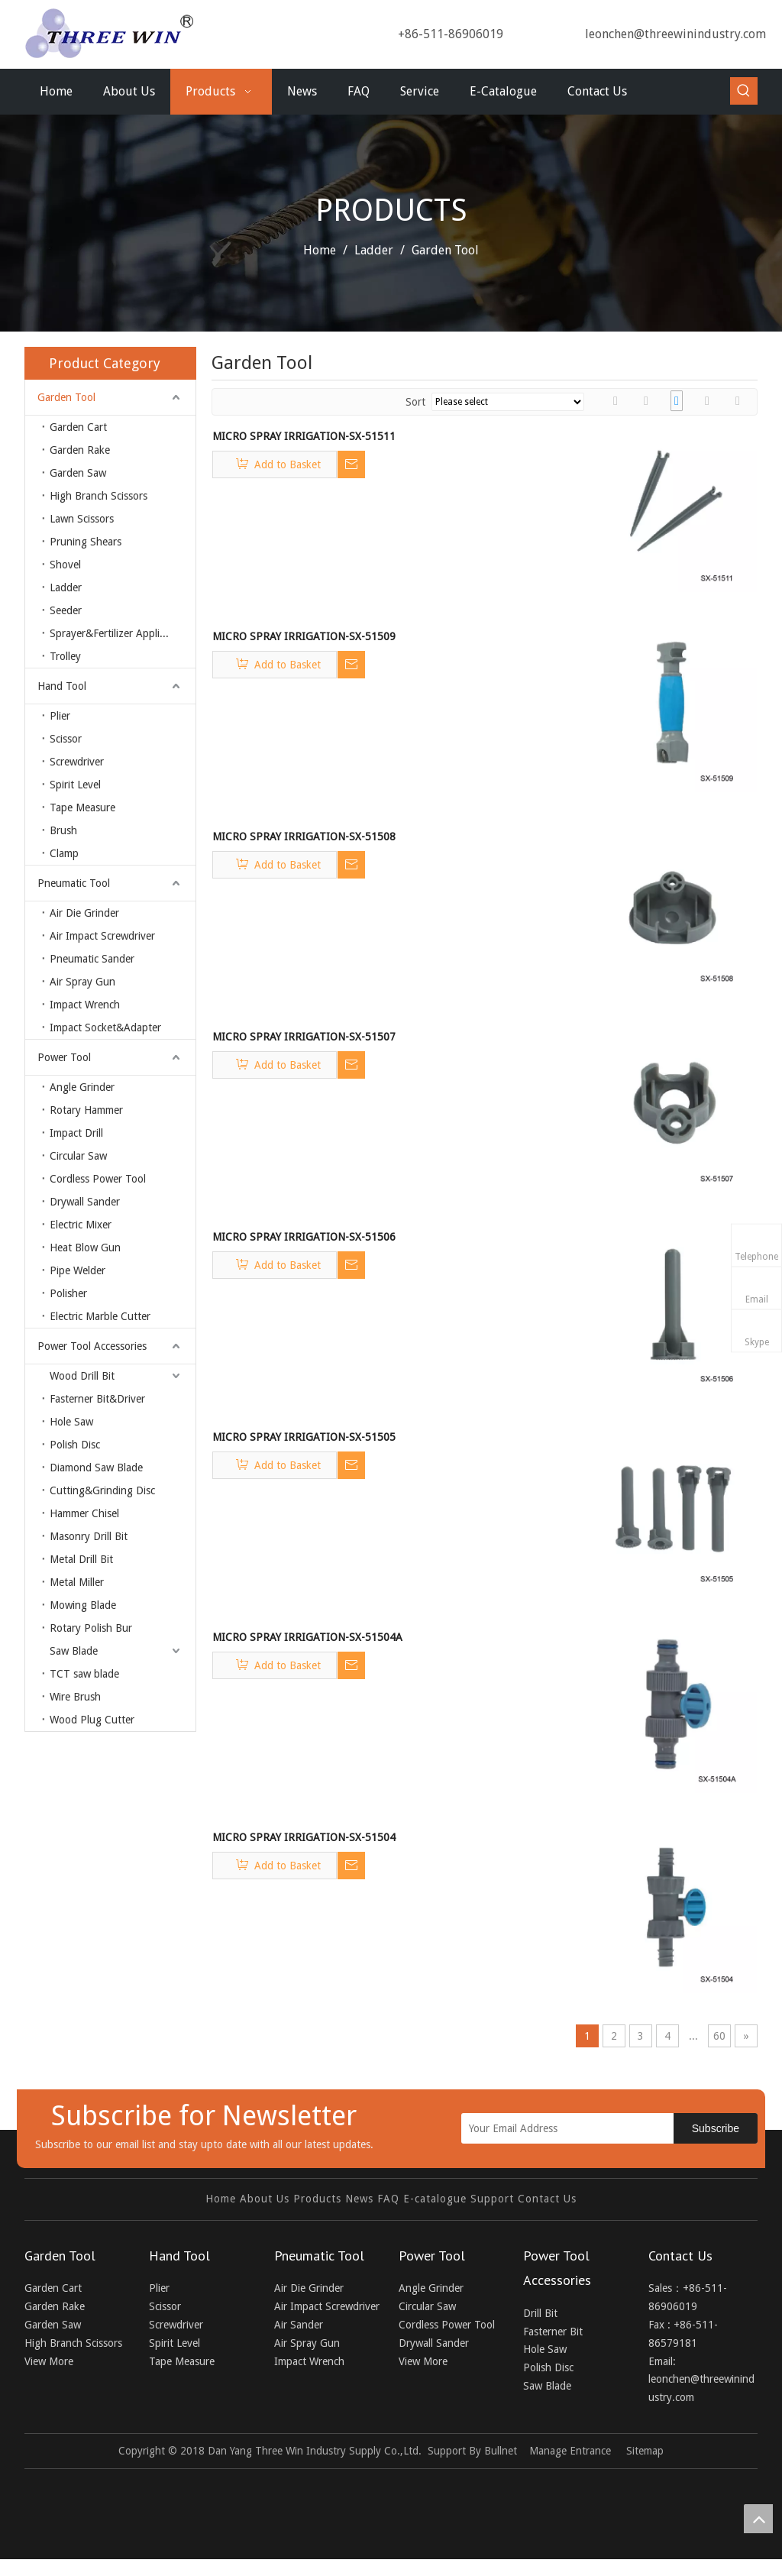 The width and height of the screenshot is (782, 2576). What do you see at coordinates (98, 496) in the screenshot?
I see `High Branch Scissors` at bounding box center [98, 496].